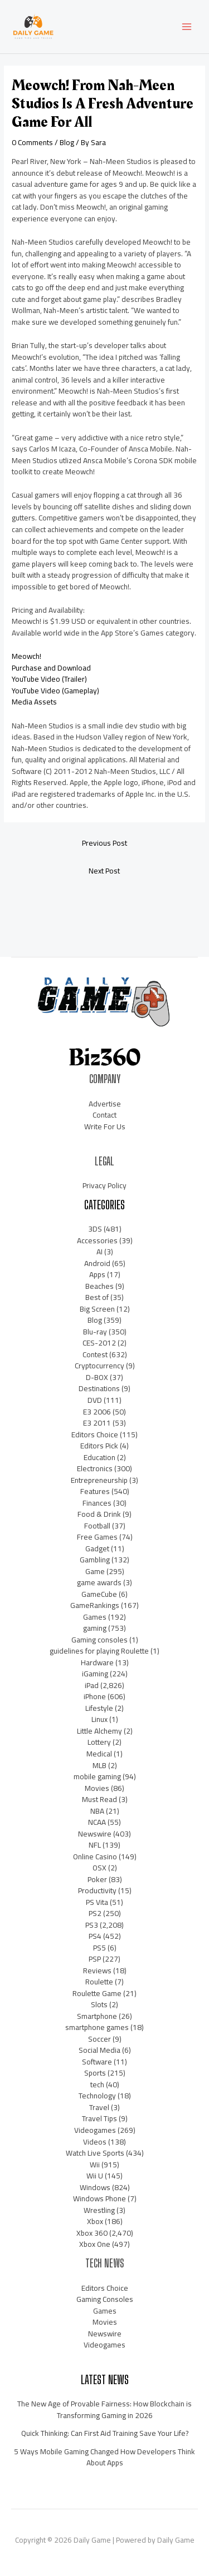 This screenshot has width=209, height=2576. I want to click on Xbox 360, so click(92, 2233).